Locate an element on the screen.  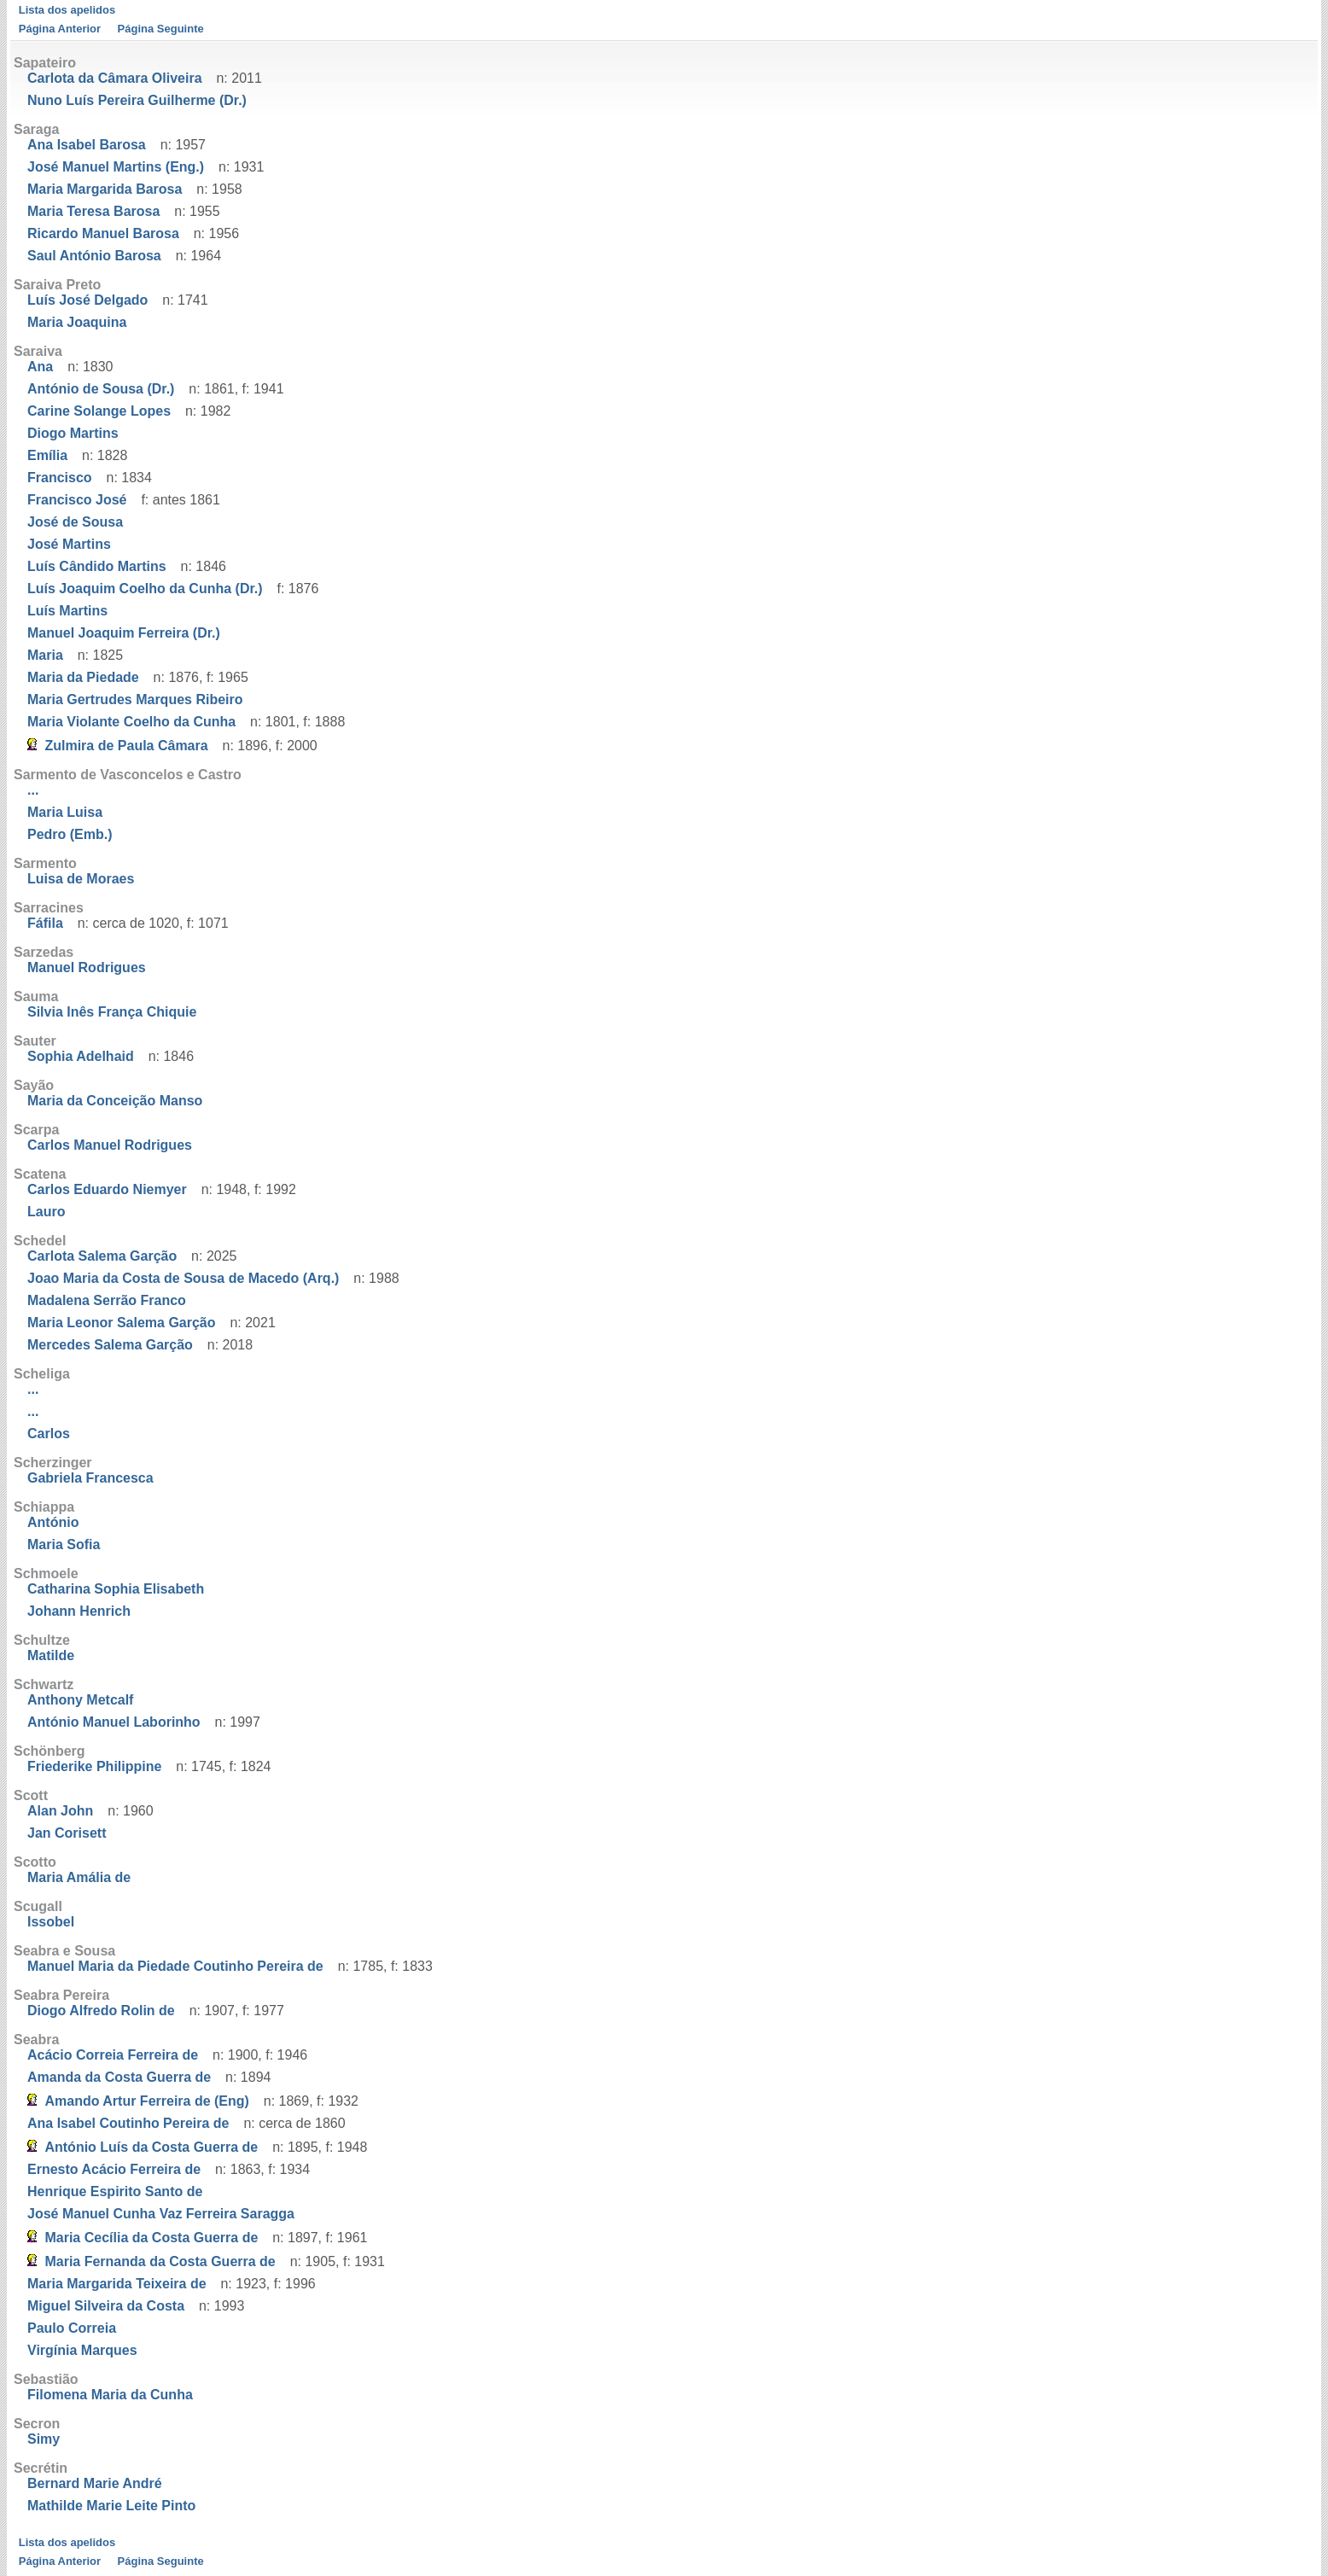
Emília is located at coordinates (47, 455).